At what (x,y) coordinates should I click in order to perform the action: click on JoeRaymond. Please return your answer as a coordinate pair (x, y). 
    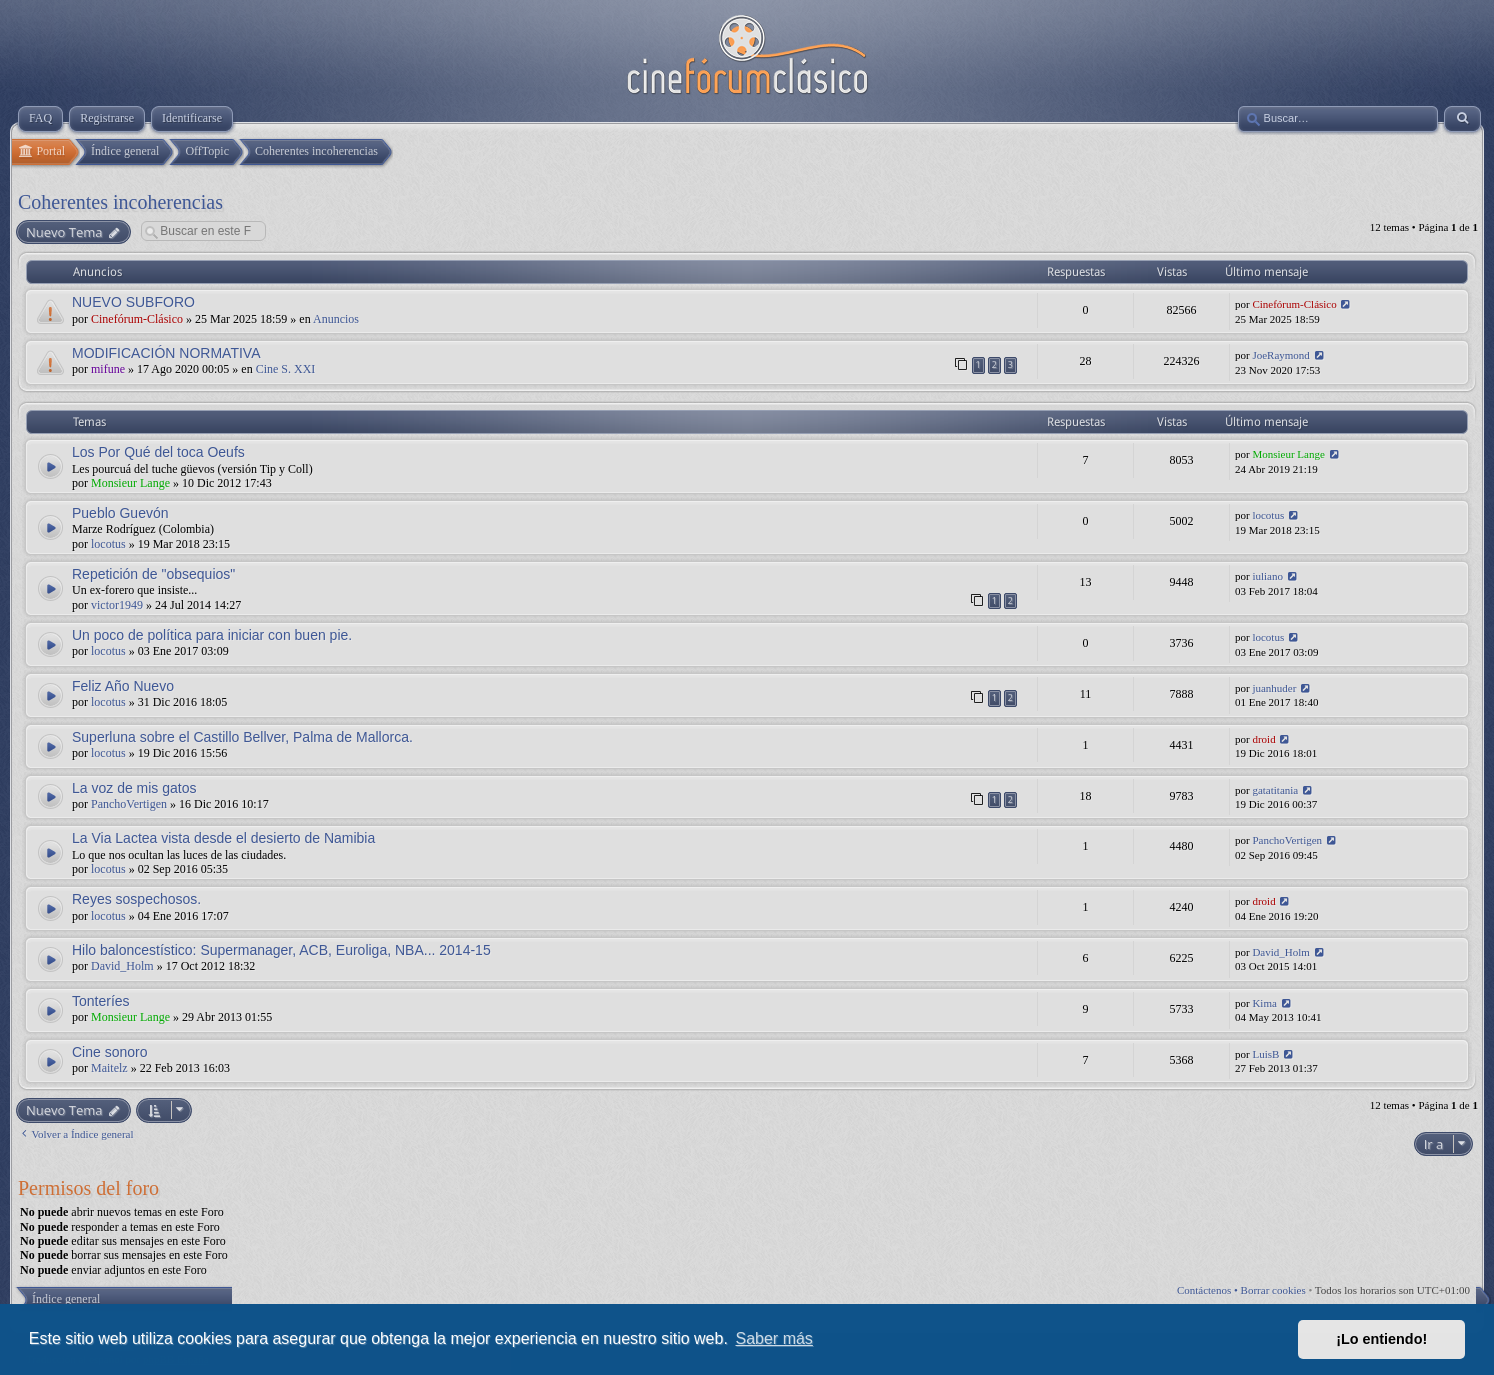
    Looking at the image, I should click on (1280, 355).